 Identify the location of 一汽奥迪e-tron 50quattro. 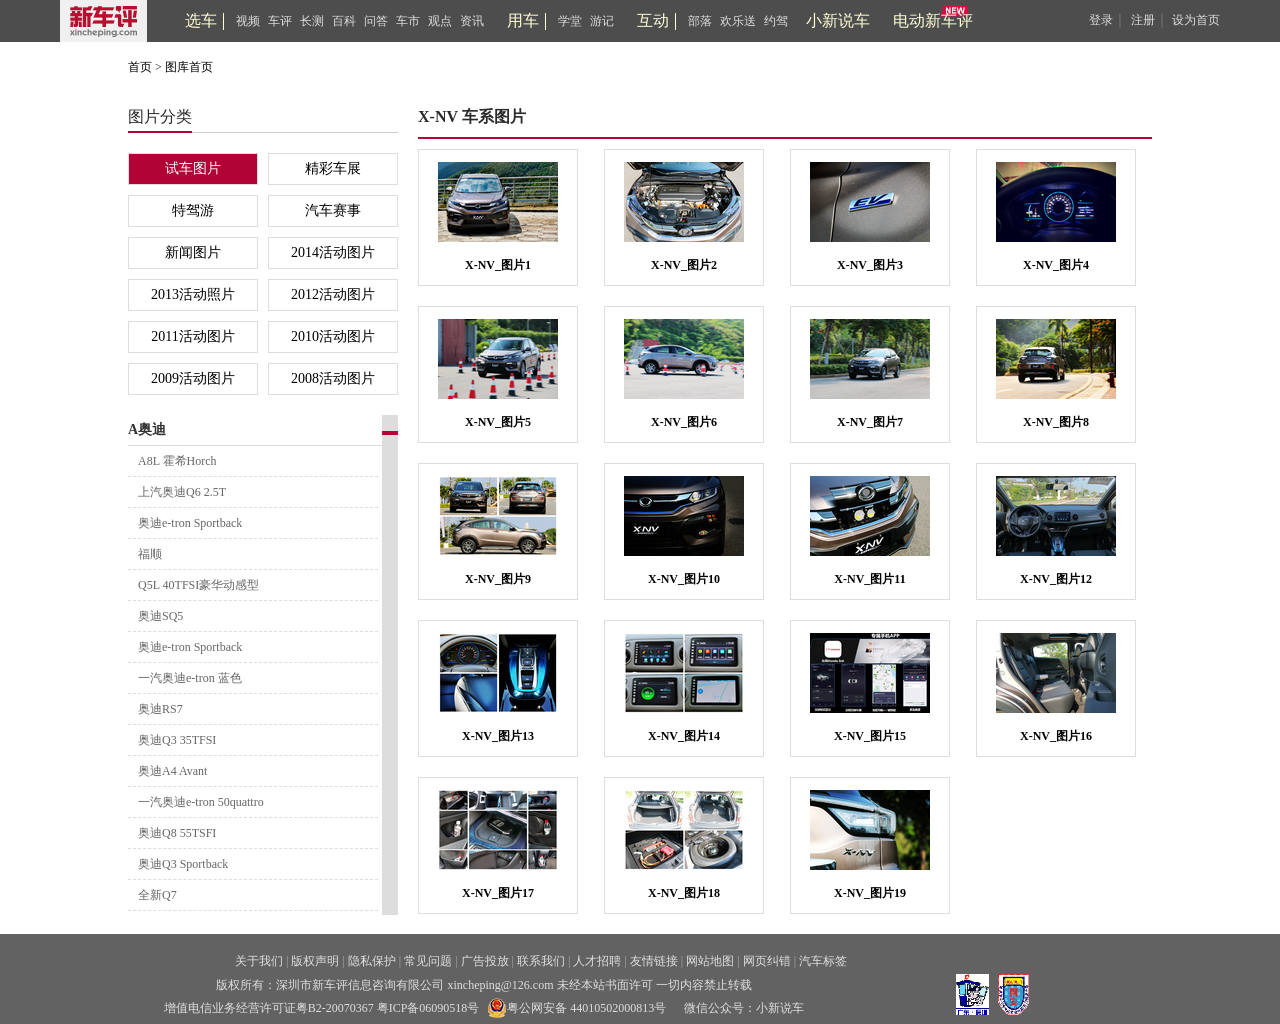
(201, 802).